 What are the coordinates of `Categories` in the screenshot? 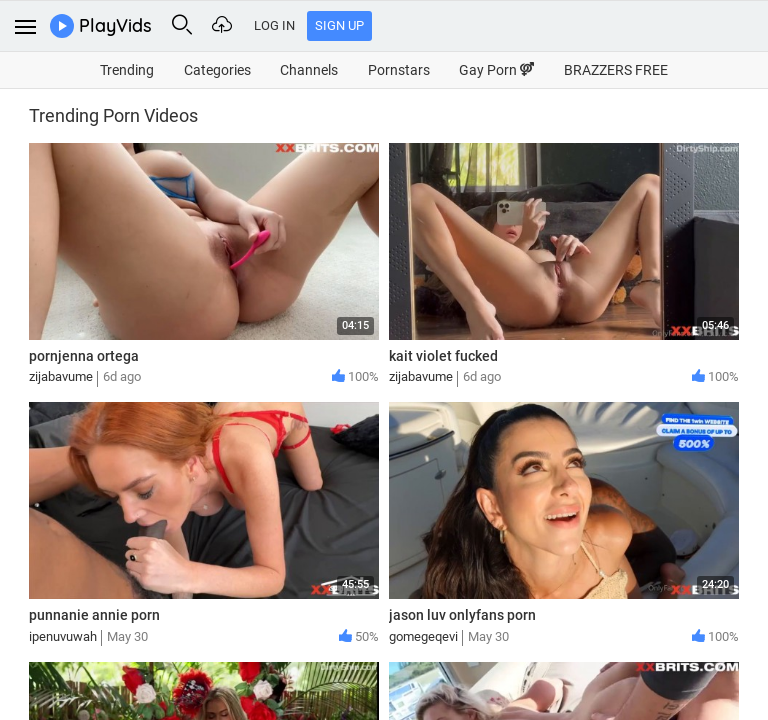 It's located at (217, 70).